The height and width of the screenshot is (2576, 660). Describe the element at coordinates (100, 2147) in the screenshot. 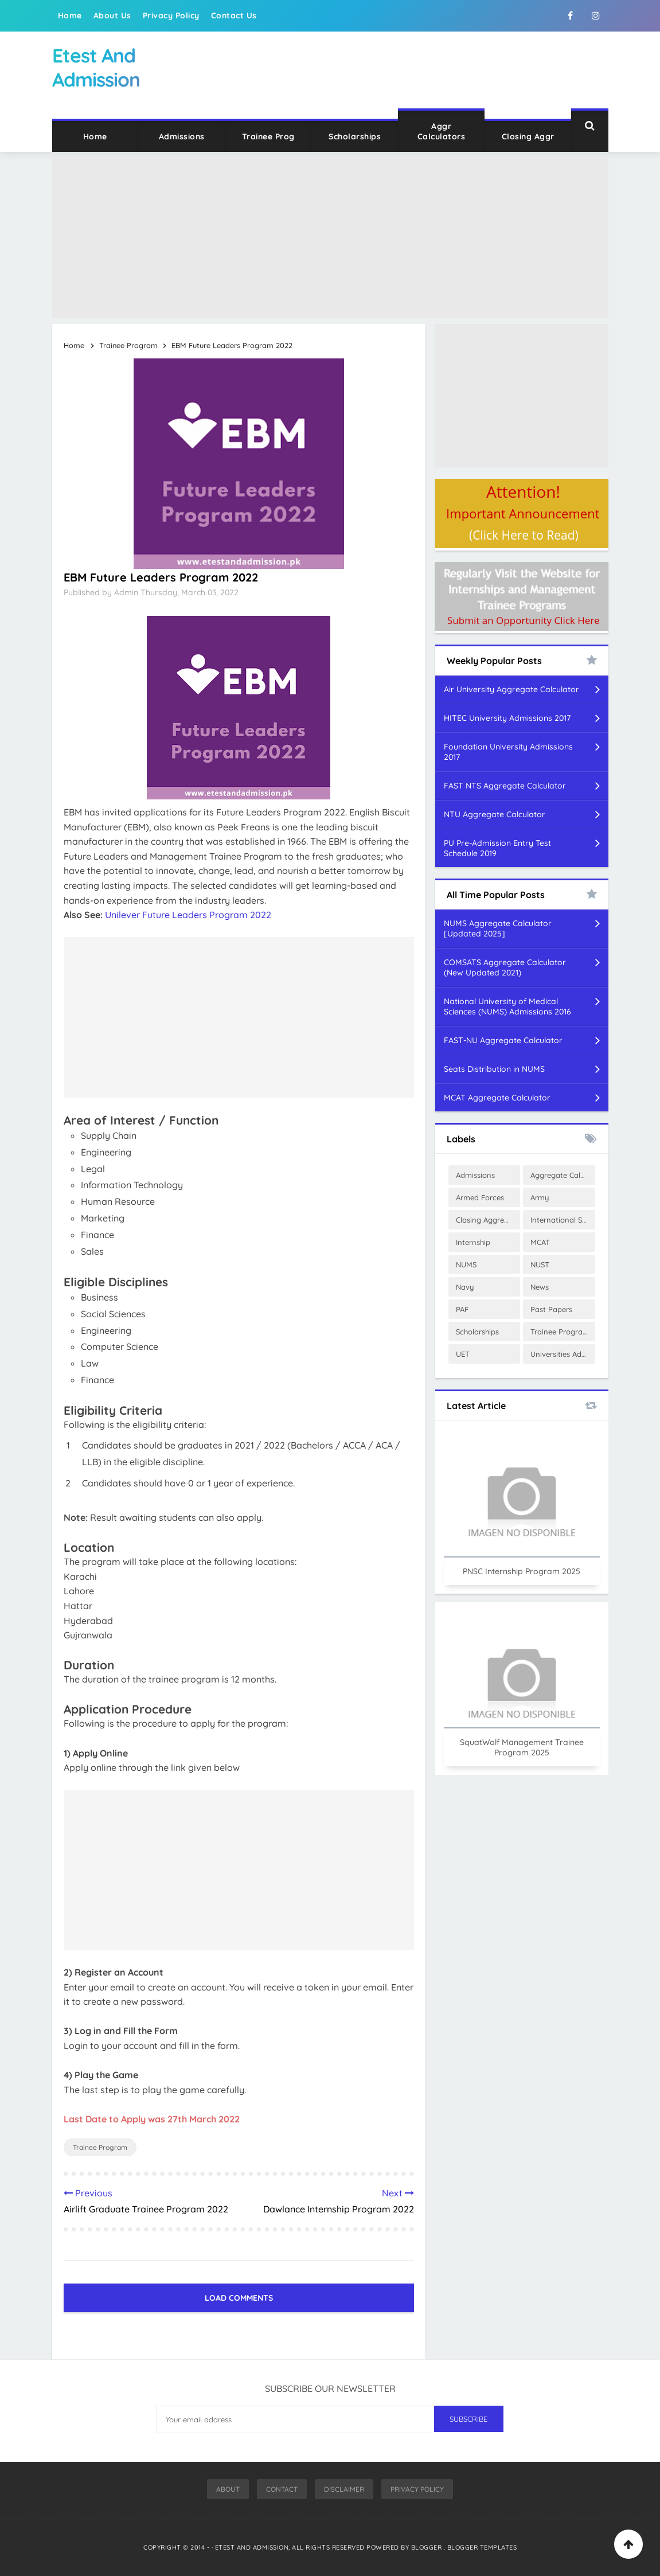

I see `Trainee Program` at that location.